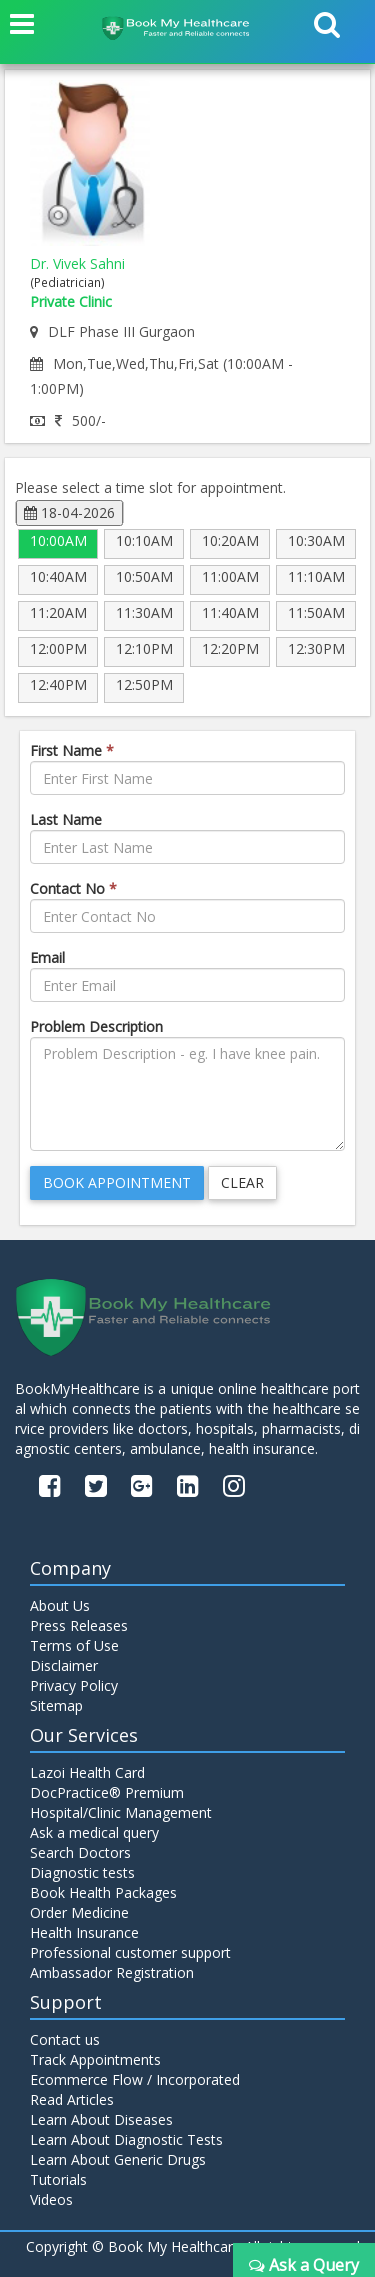 The width and height of the screenshot is (375, 2277). What do you see at coordinates (135, 2079) in the screenshot?
I see `Ecommerce Flow / Incorporated` at bounding box center [135, 2079].